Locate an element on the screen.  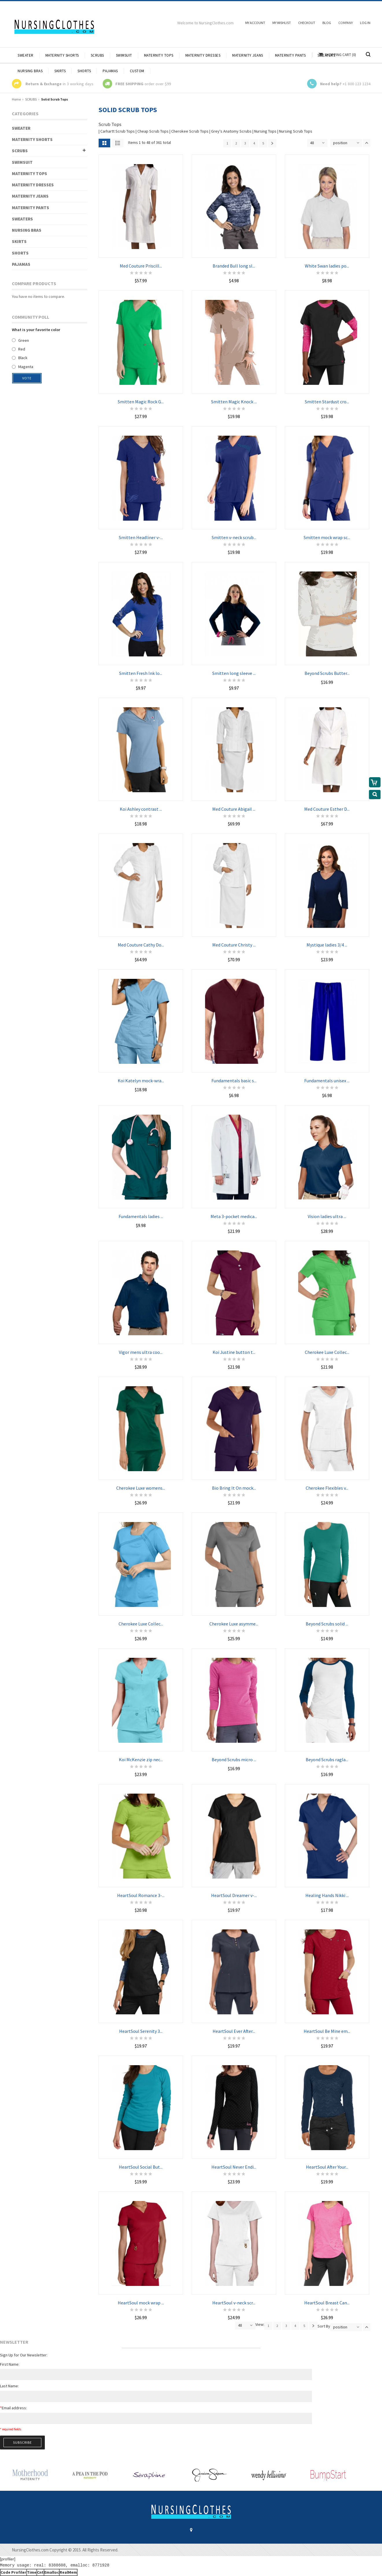
Smitten Fresh Ink lo... is located at coordinates (140, 673).